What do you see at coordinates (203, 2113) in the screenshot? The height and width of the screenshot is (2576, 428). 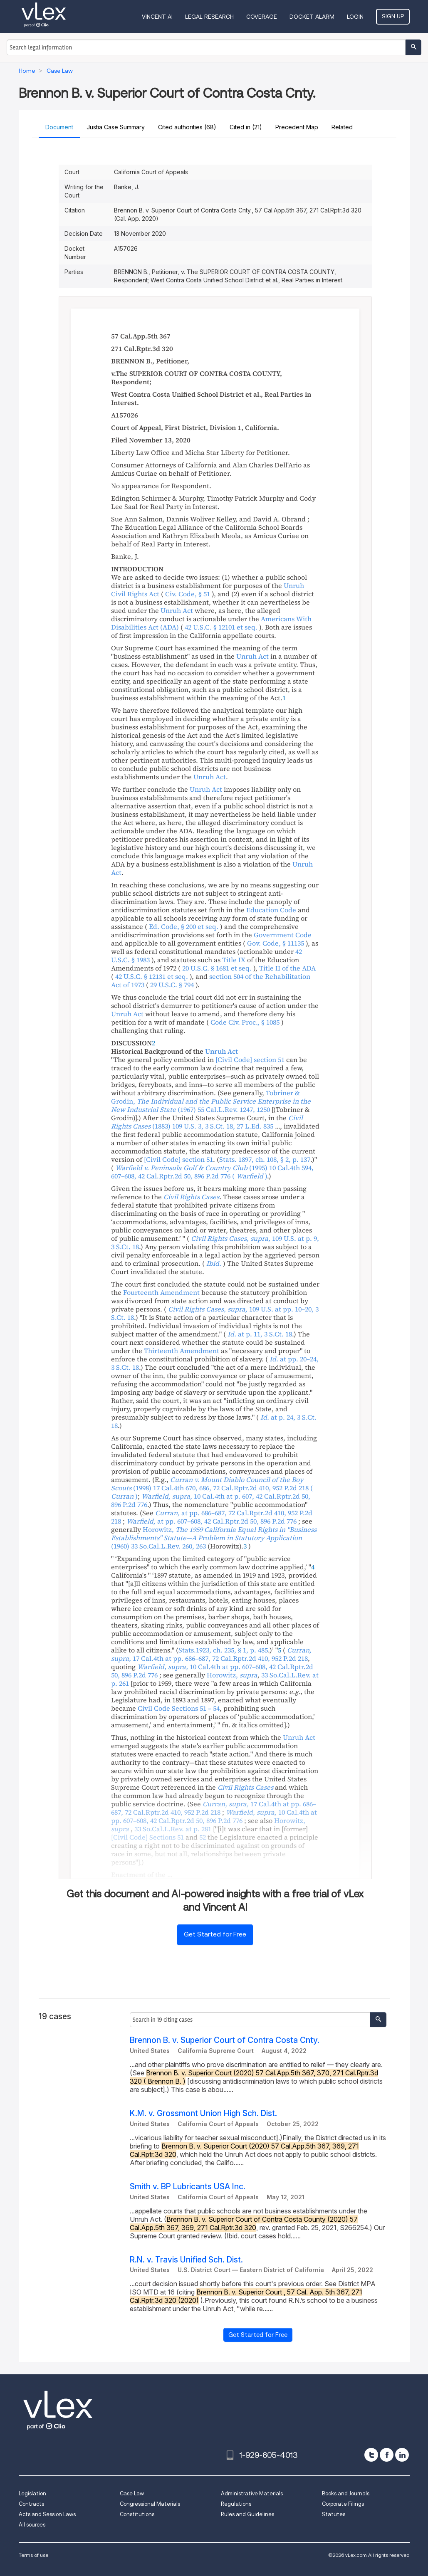 I see `K.M. v. Grossmont Union High Sch. Dist.` at bounding box center [203, 2113].